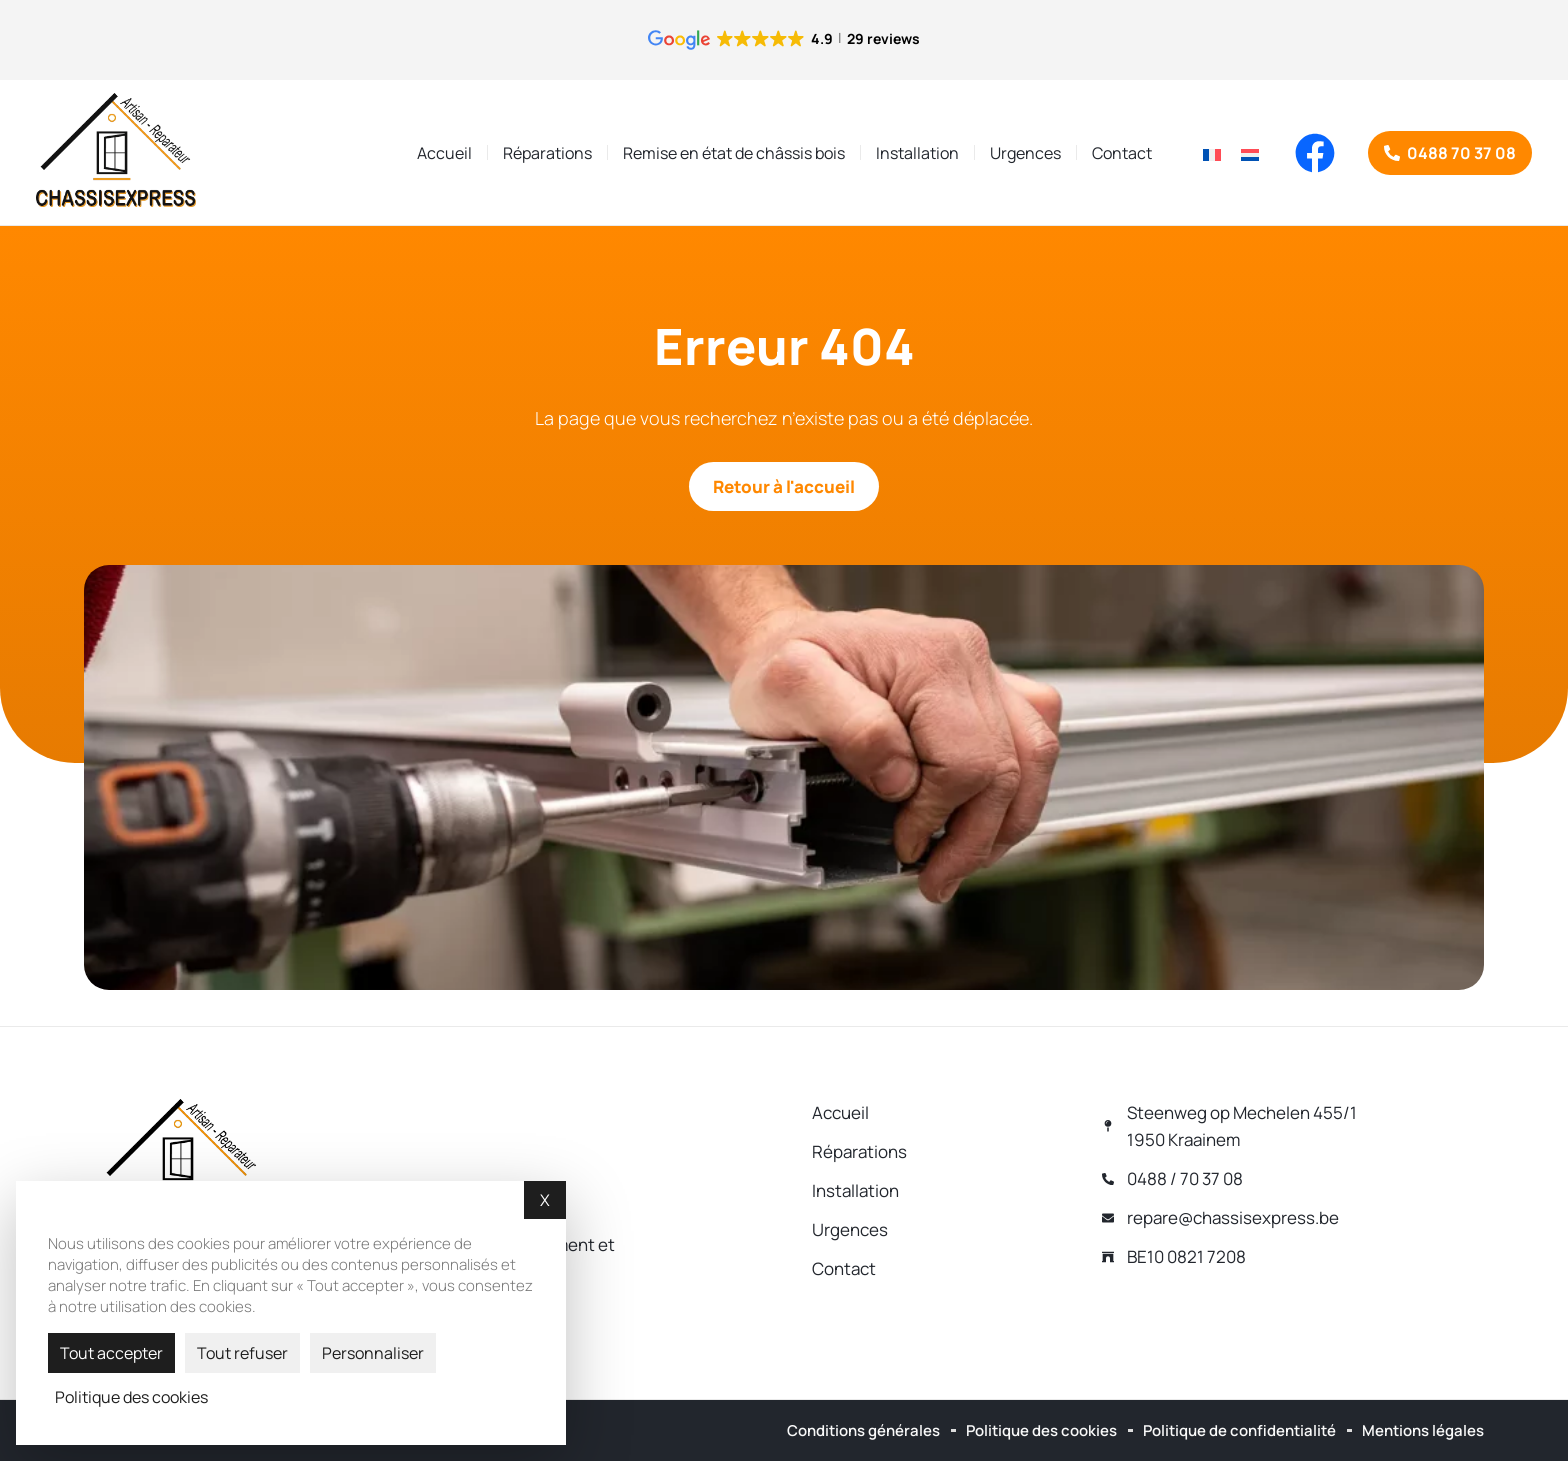  Describe the element at coordinates (131, 1397) in the screenshot. I see `Politique des cookies [link]` at that location.